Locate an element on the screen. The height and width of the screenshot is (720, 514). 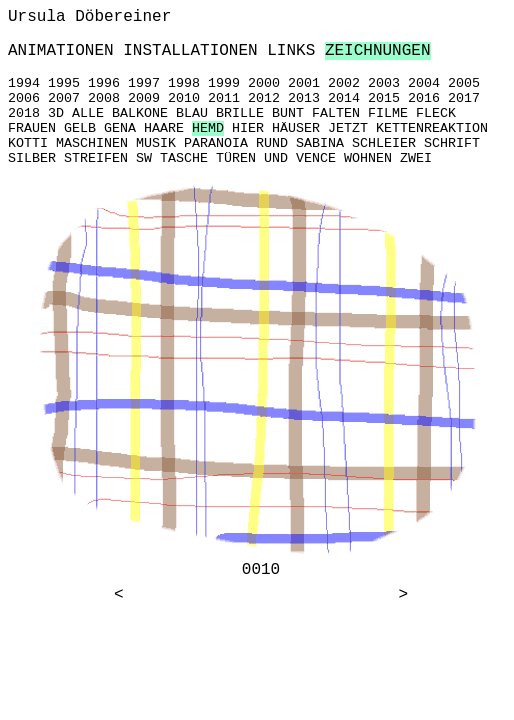
KETTENREAKTION is located at coordinates (432, 128).